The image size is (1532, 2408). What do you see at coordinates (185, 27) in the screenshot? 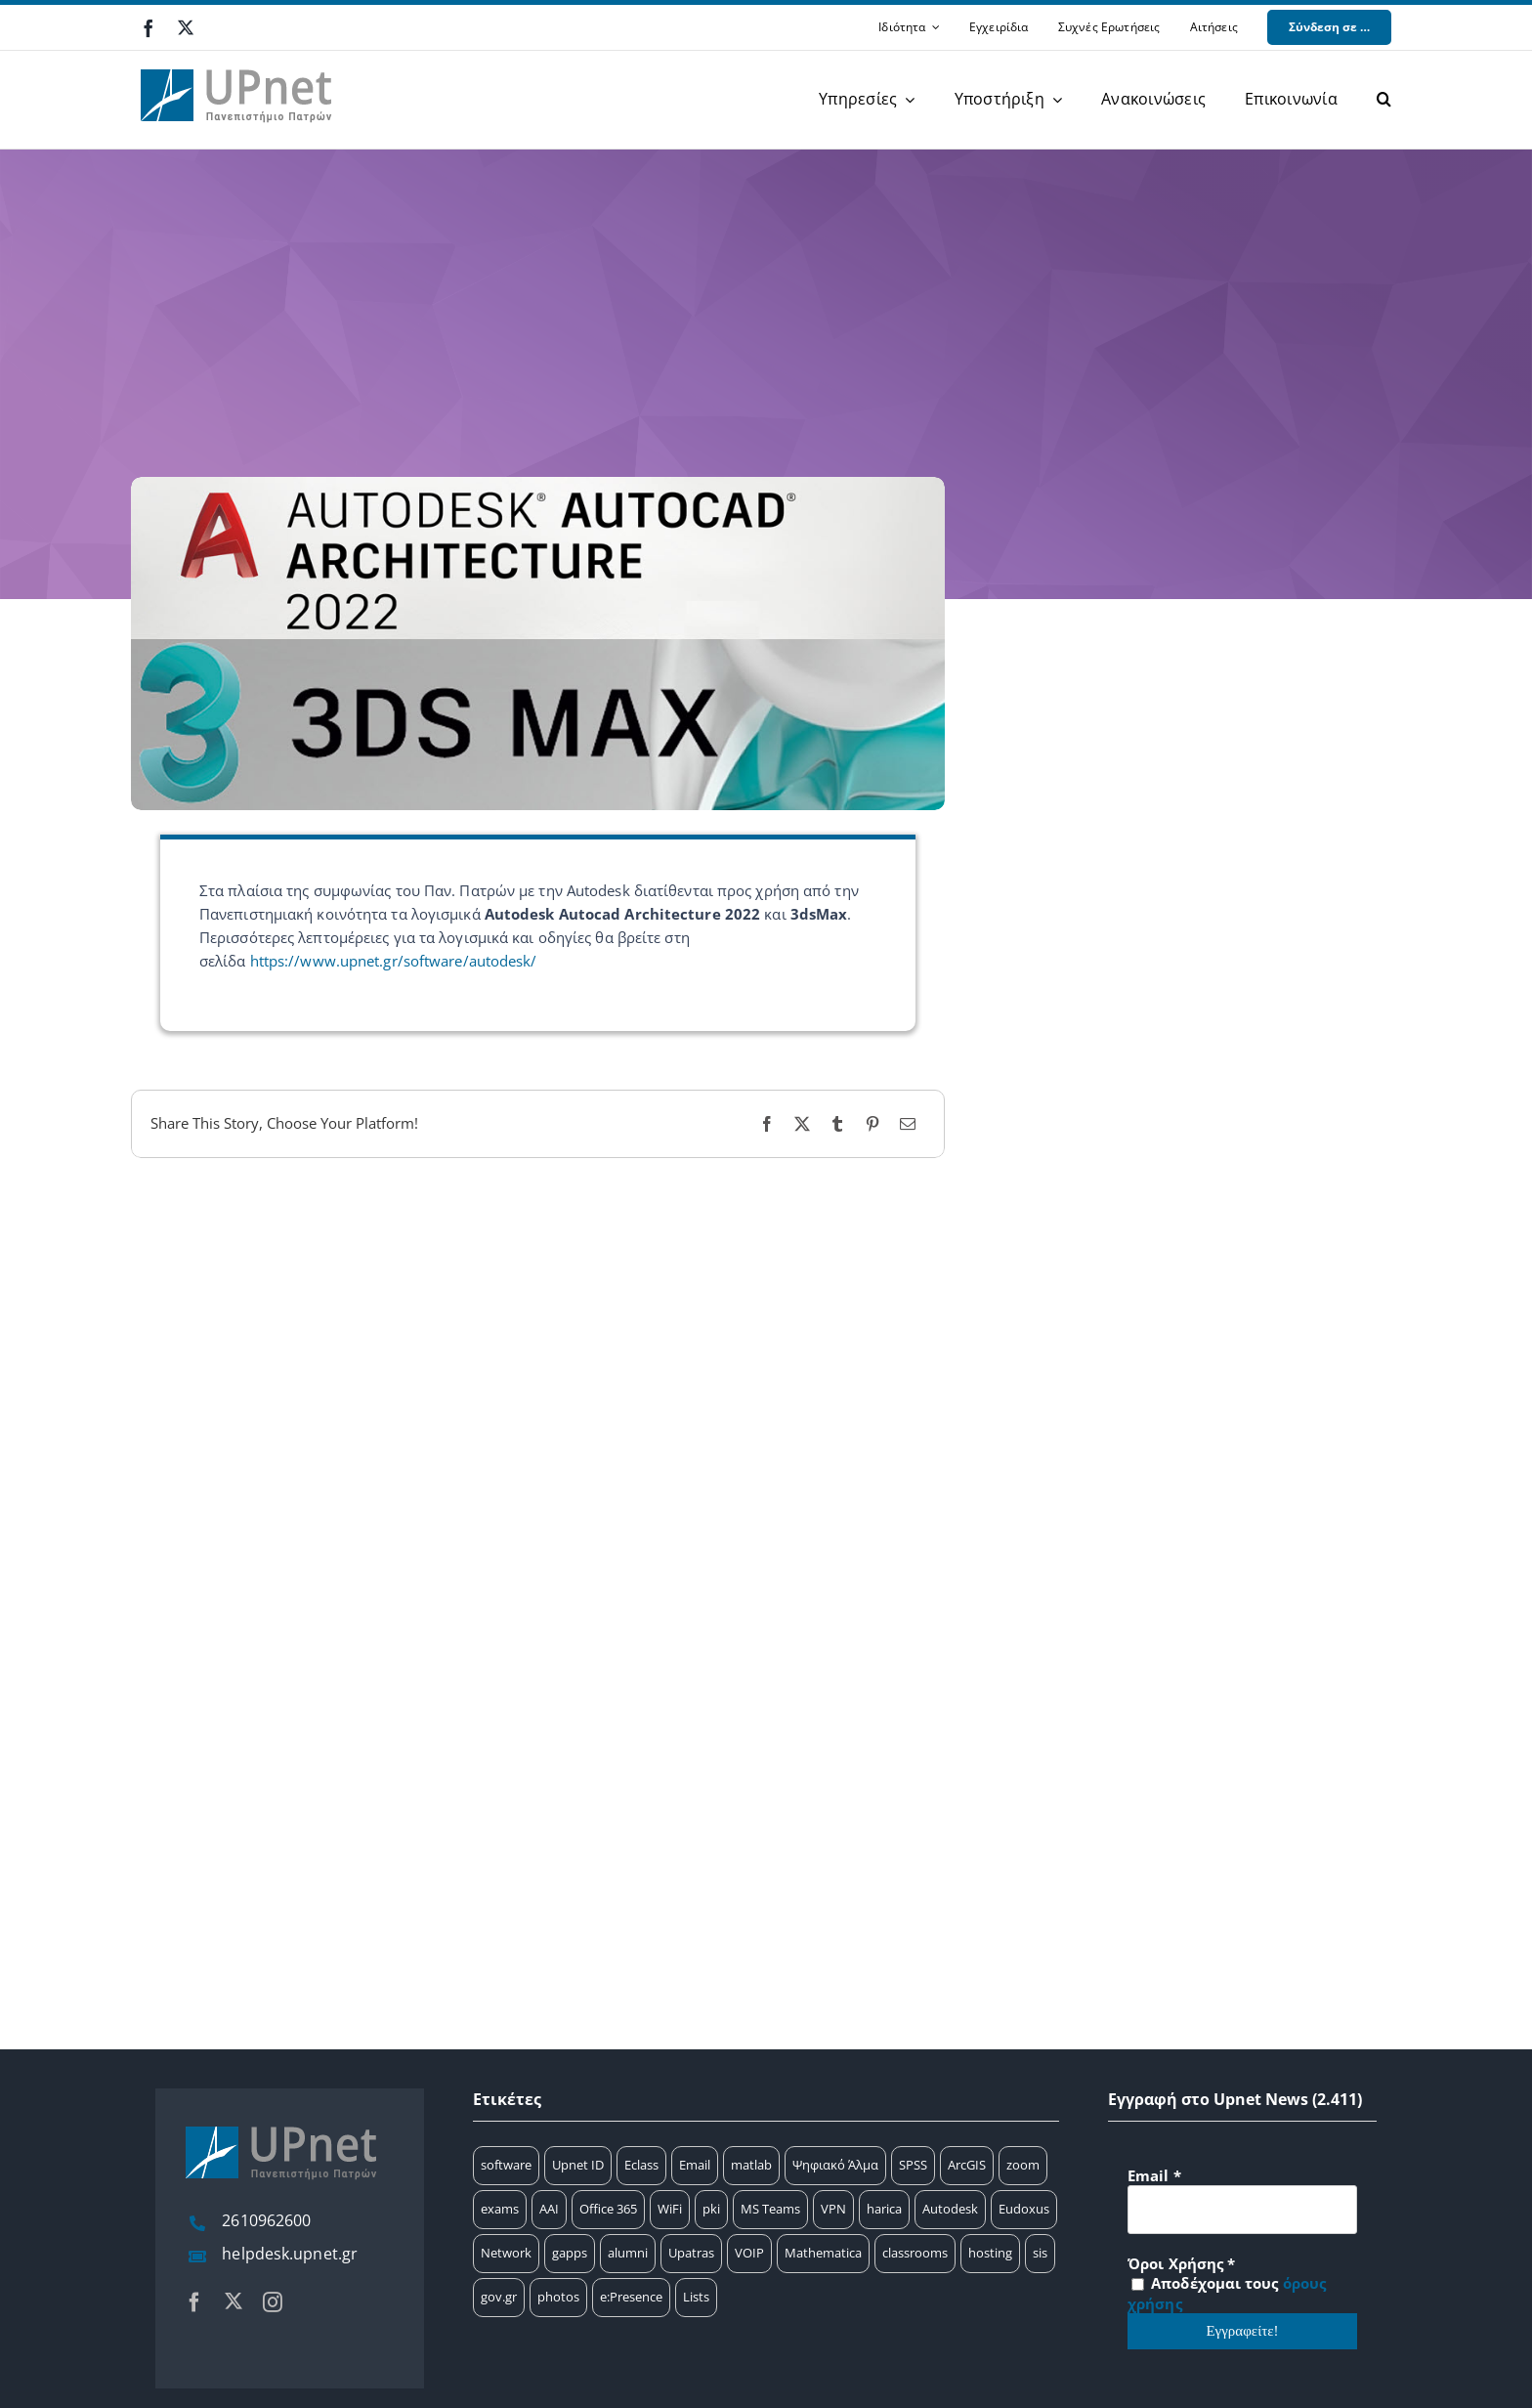
I see `[twitter]` at bounding box center [185, 27].